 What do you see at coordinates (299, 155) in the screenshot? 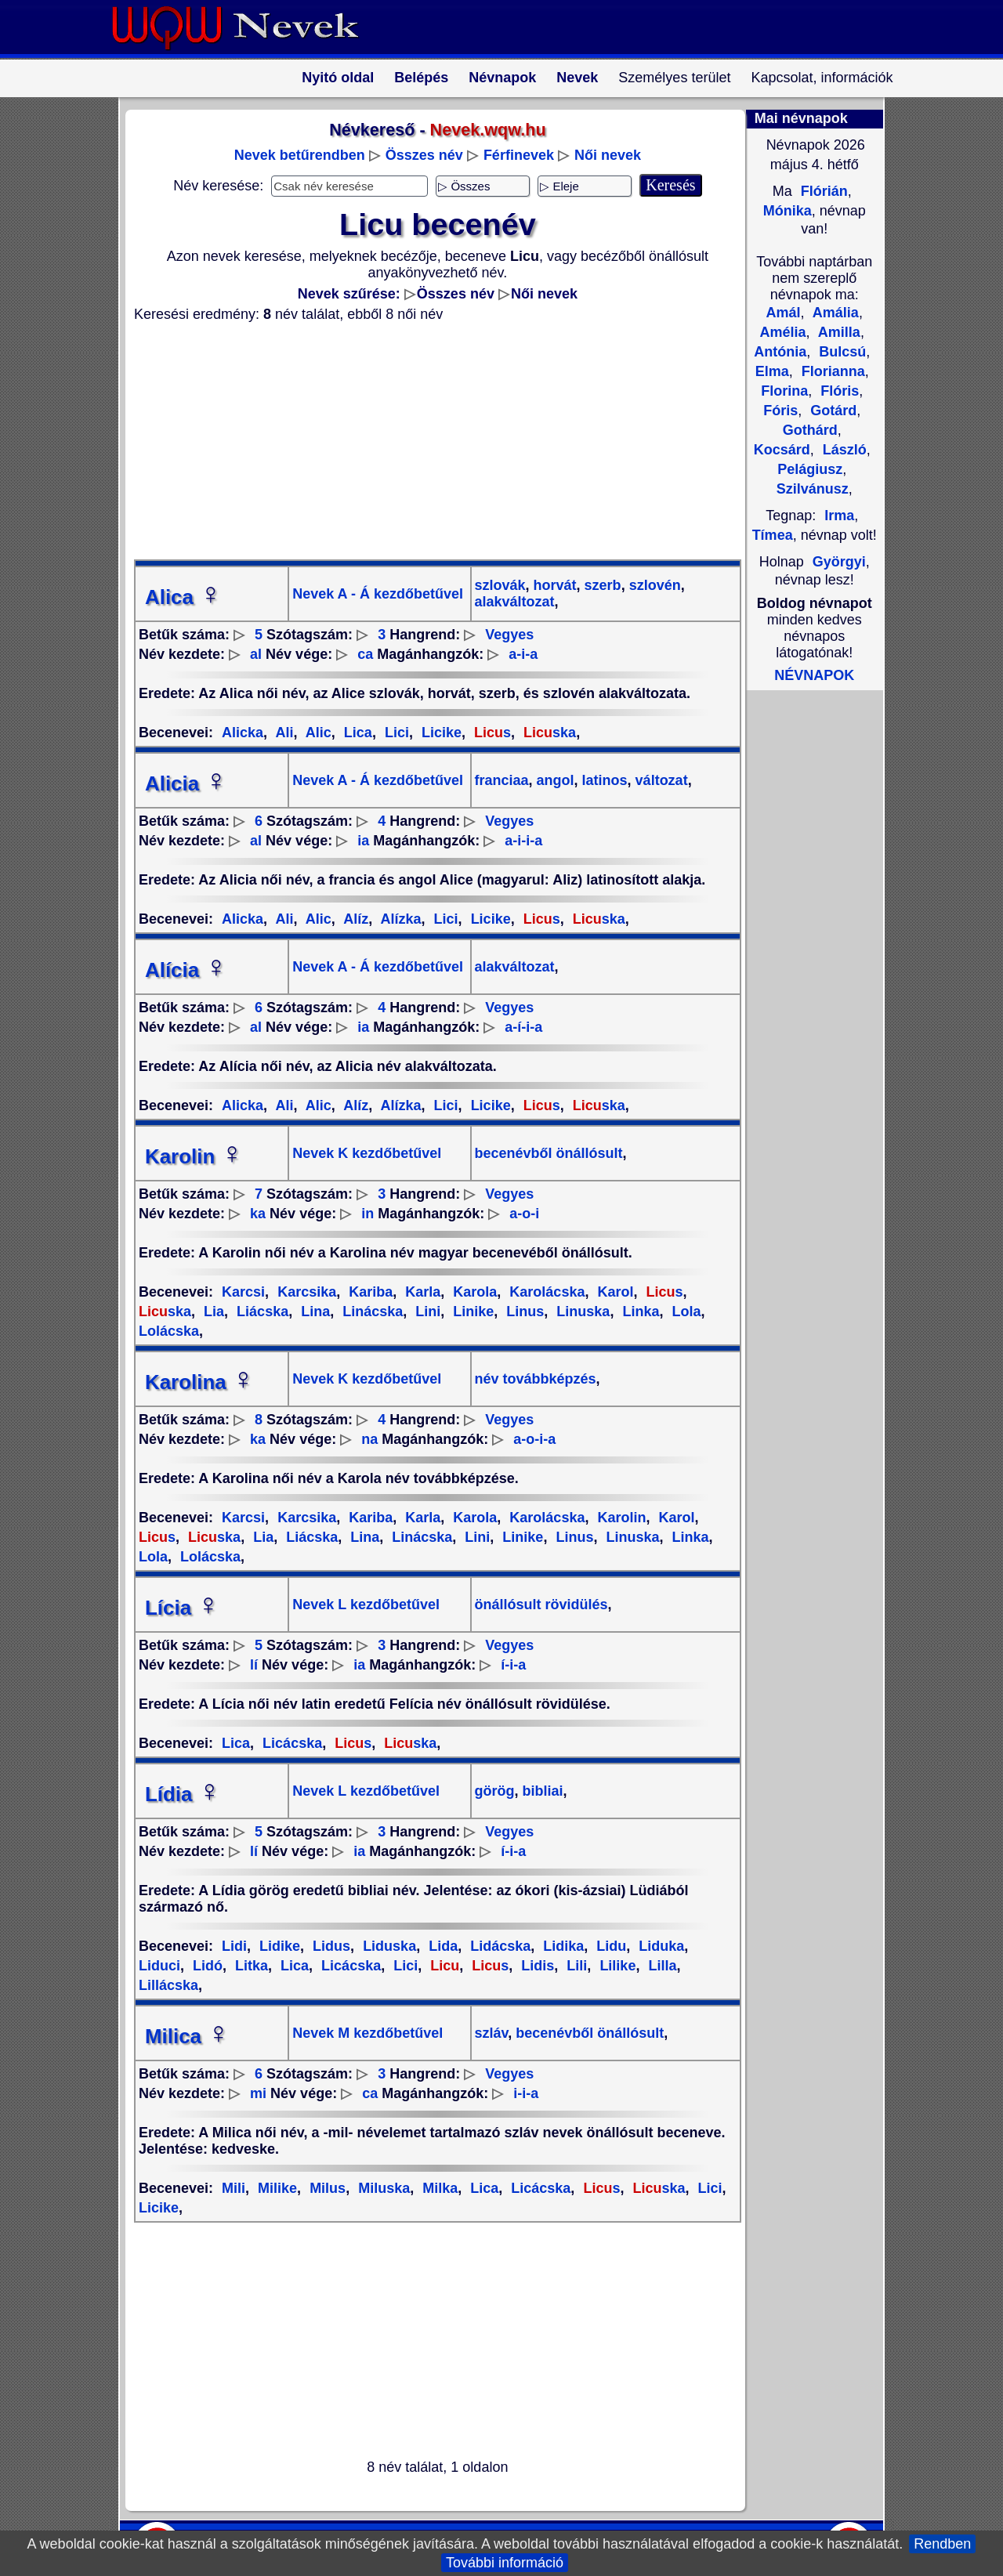
I see `Nevek betűrendben` at bounding box center [299, 155].